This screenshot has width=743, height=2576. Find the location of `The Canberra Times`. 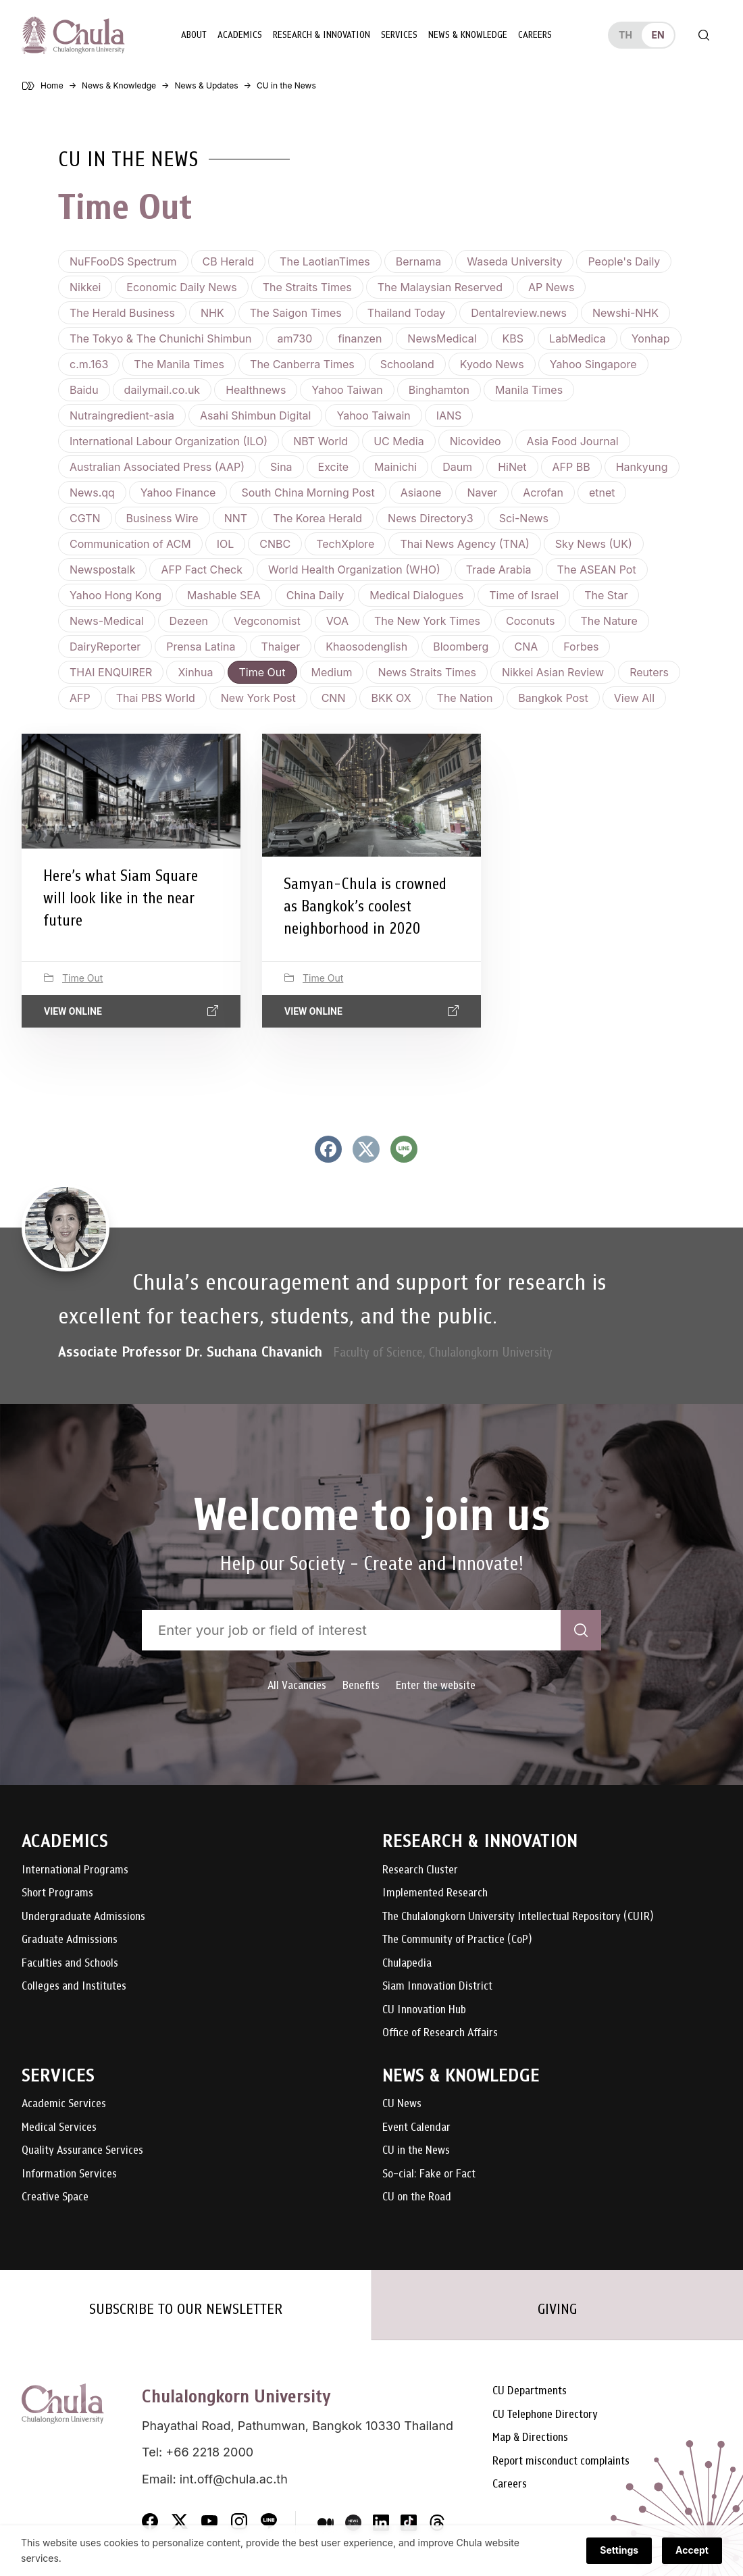

The Canberra Times is located at coordinates (302, 364).